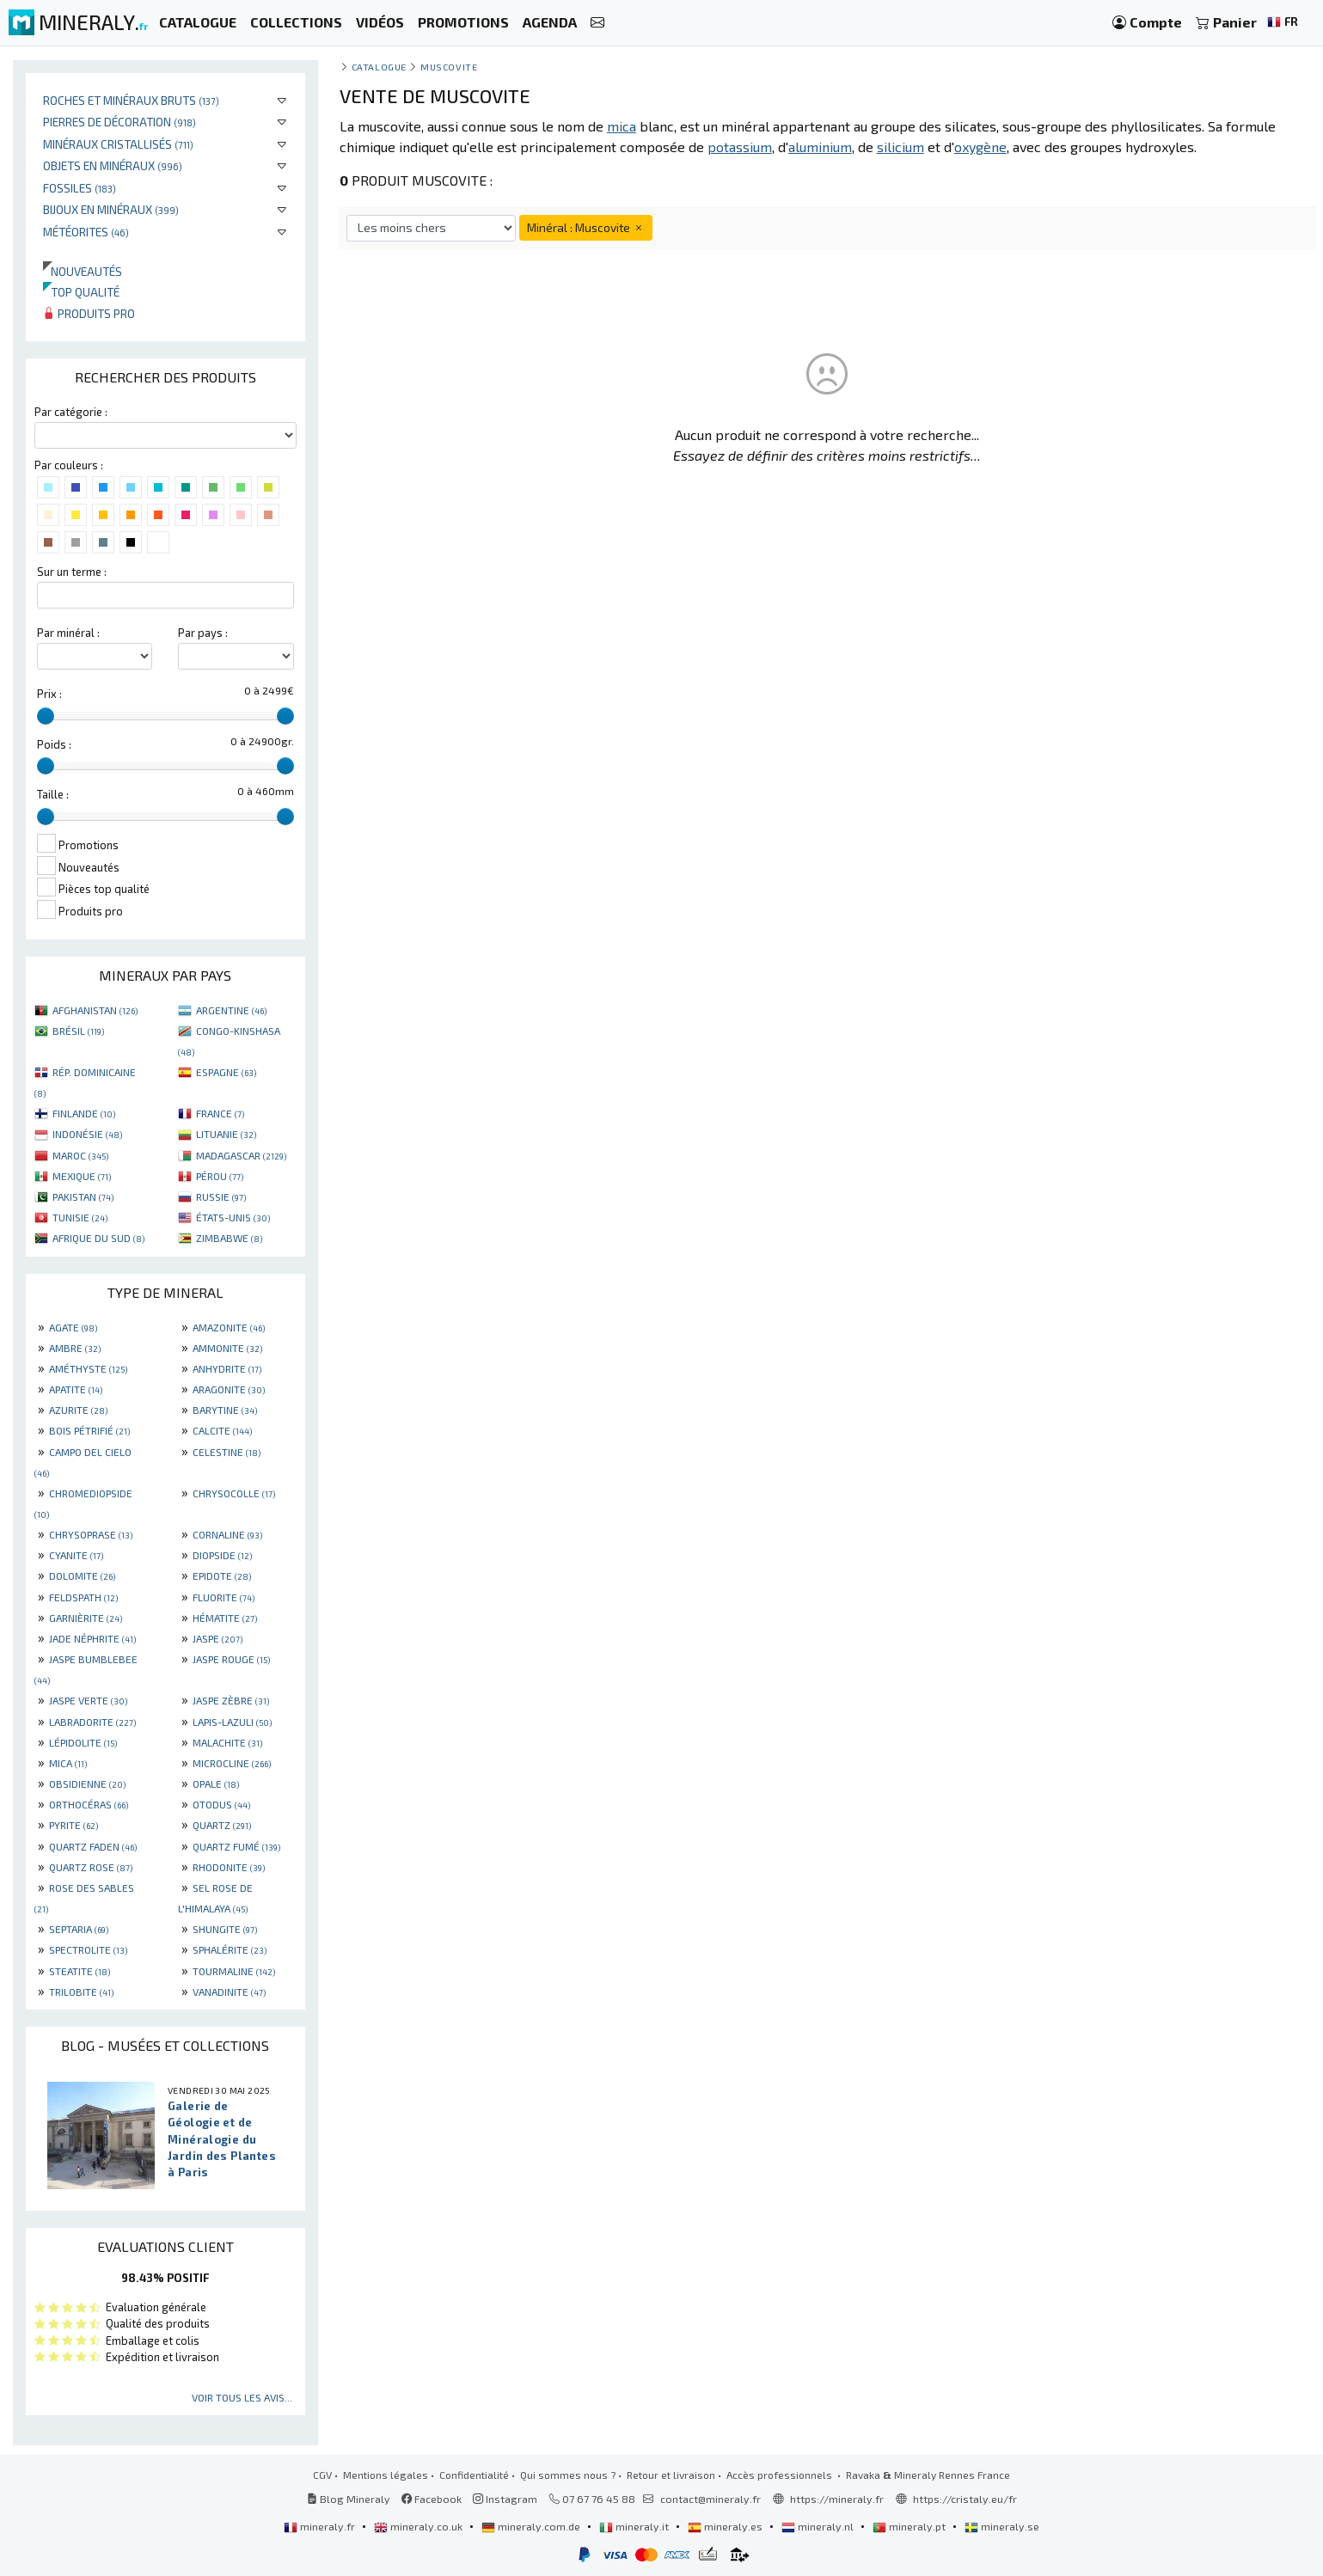 The width and height of the screenshot is (1323, 2576). I want to click on mineraly.es, so click(726, 2526).